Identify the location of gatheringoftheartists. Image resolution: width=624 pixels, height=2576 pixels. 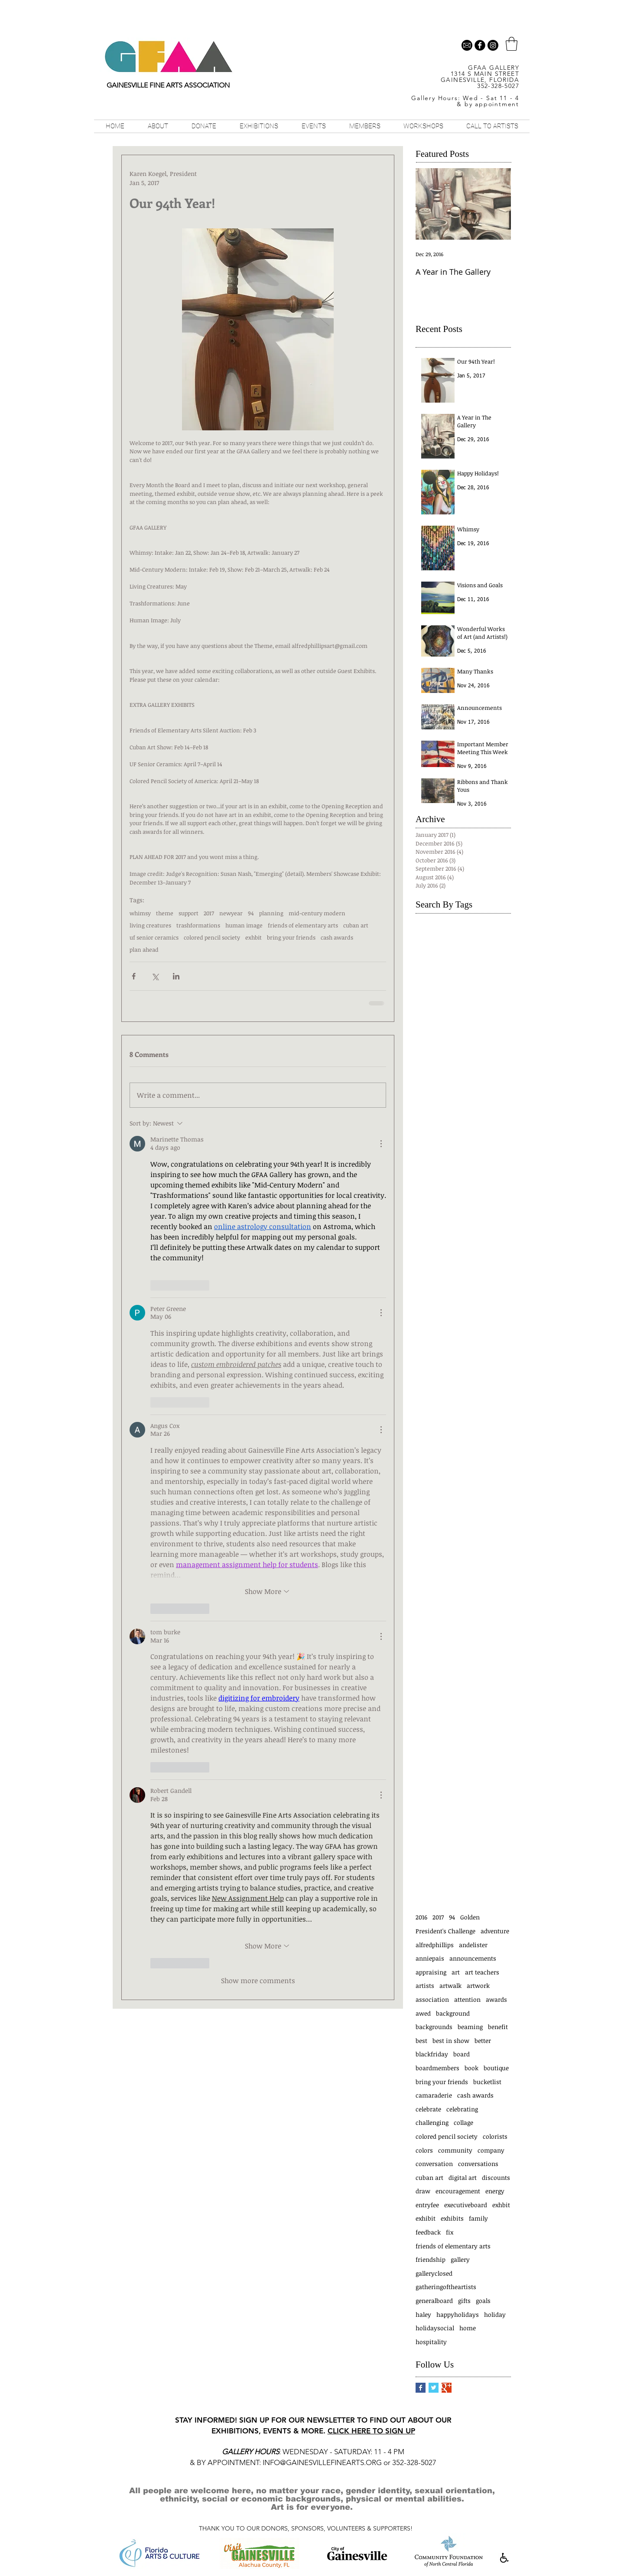
(446, 2287).